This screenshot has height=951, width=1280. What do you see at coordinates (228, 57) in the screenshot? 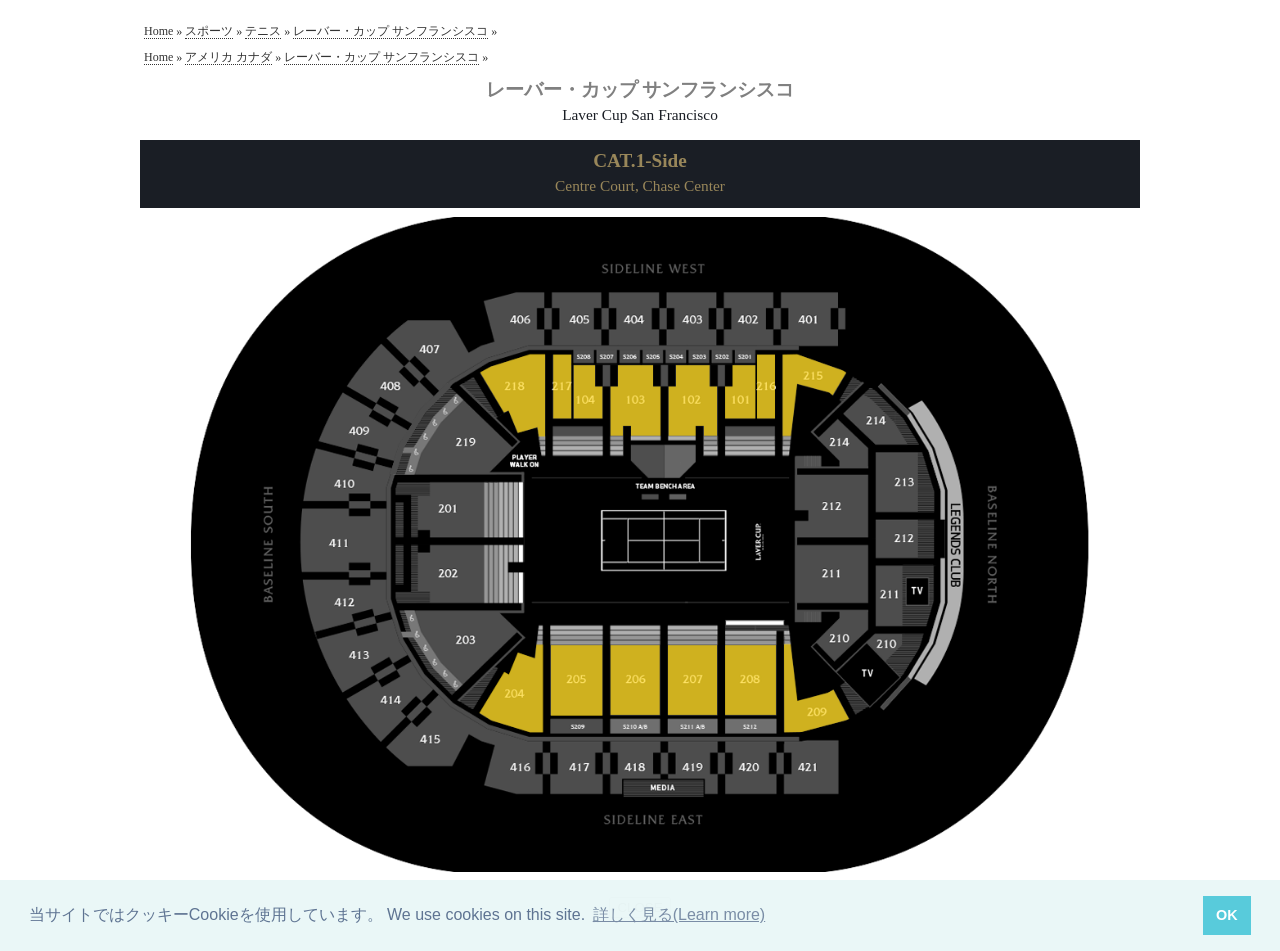
I see `アメリカ カナダ` at bounding box center [228, 57].